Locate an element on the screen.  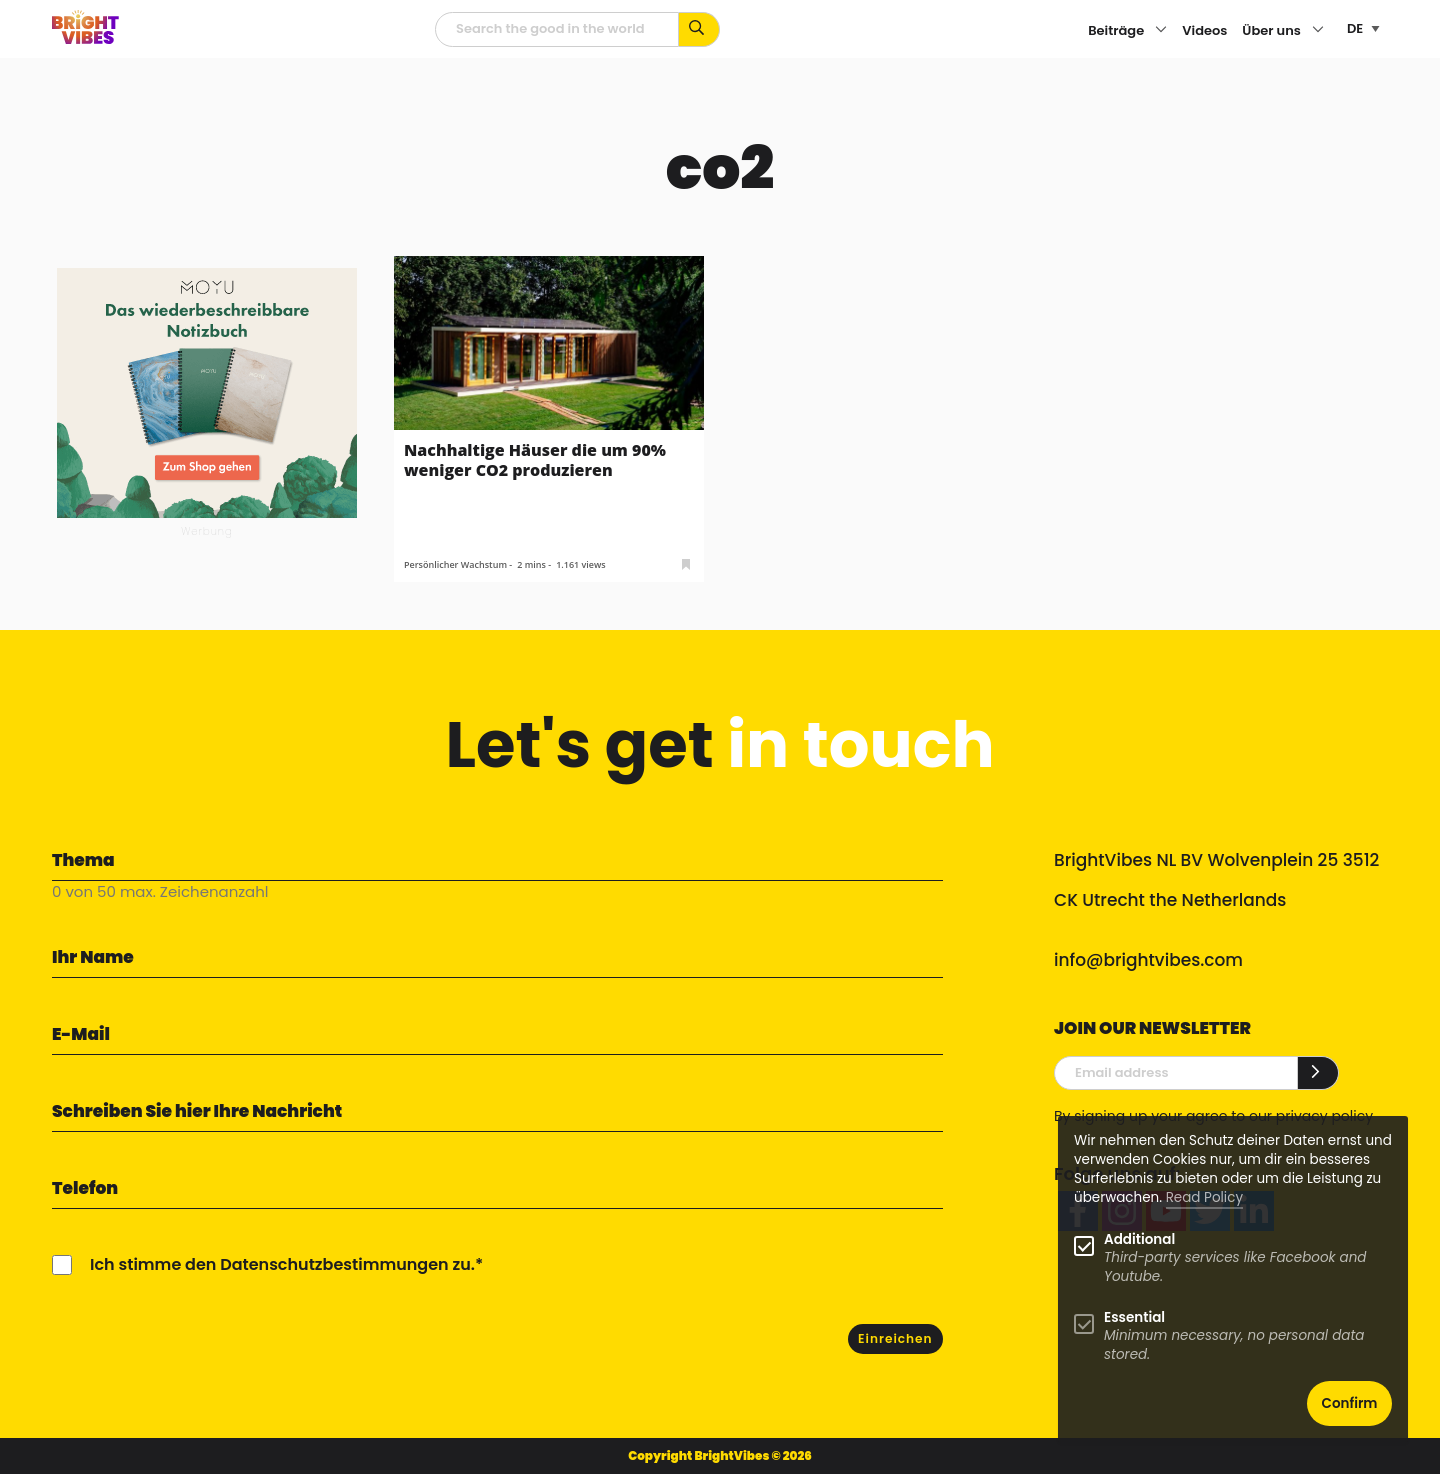
info@brightvibes.com is located at coordinates (1148, 960).